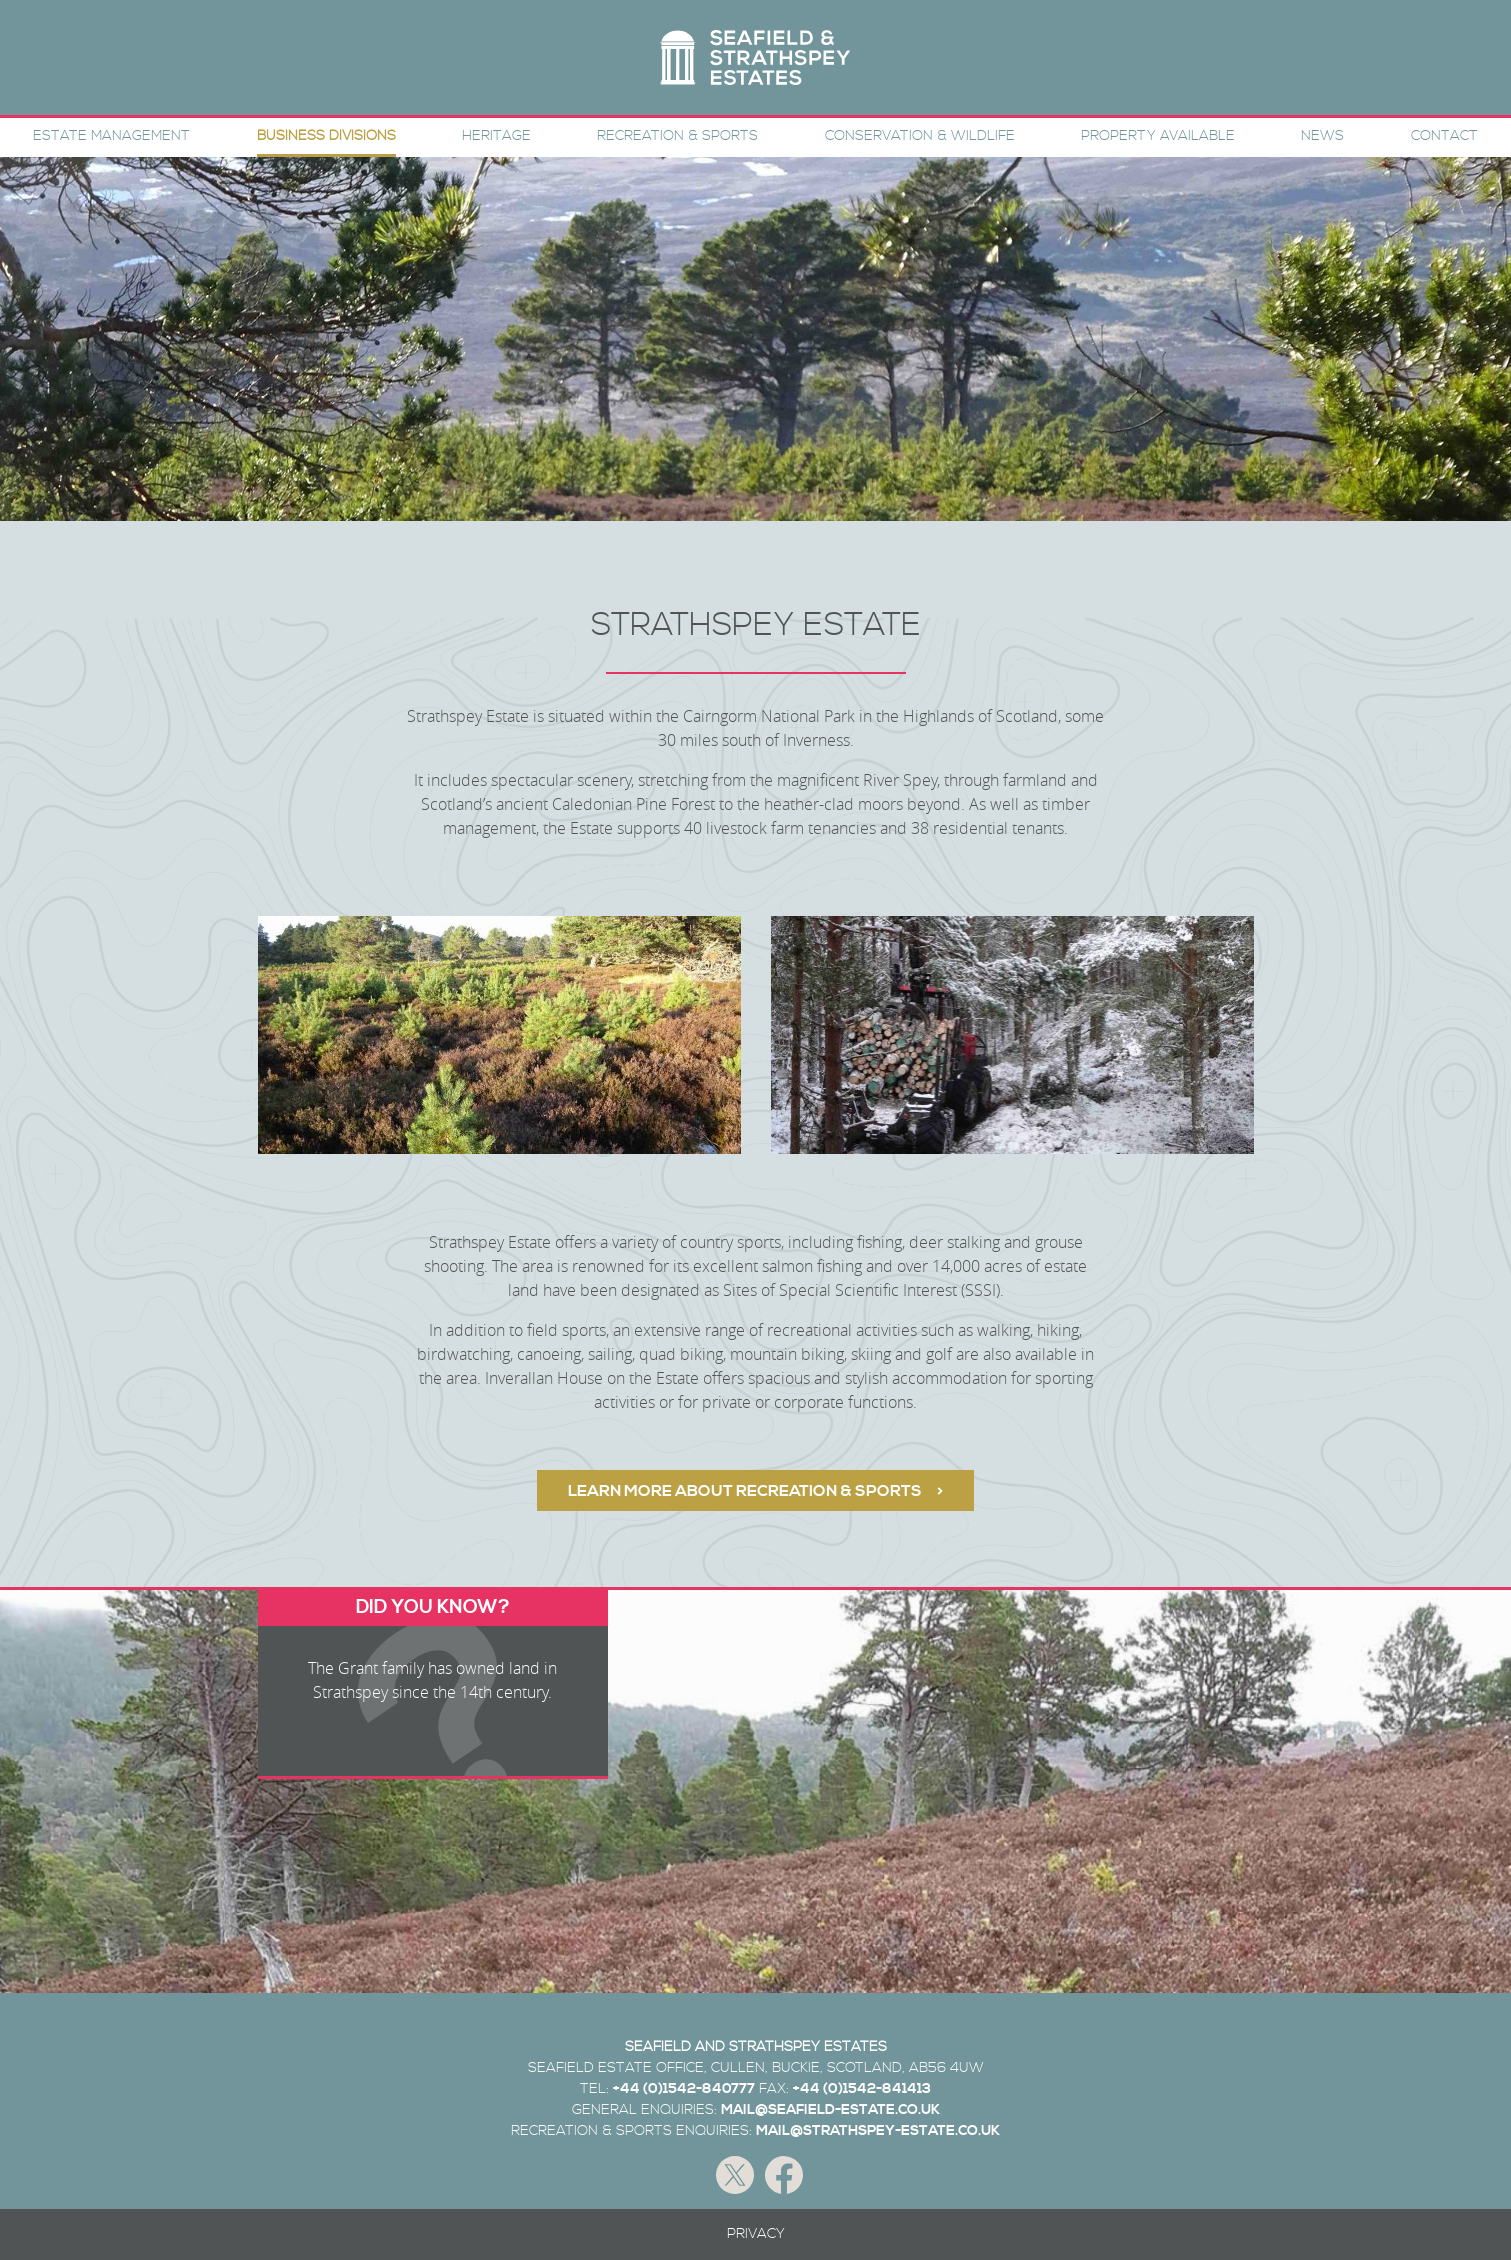  What do you see at coordinates (111, 136) in the screenshot?
I see `Estate Management` at bounding box center [111, 136].